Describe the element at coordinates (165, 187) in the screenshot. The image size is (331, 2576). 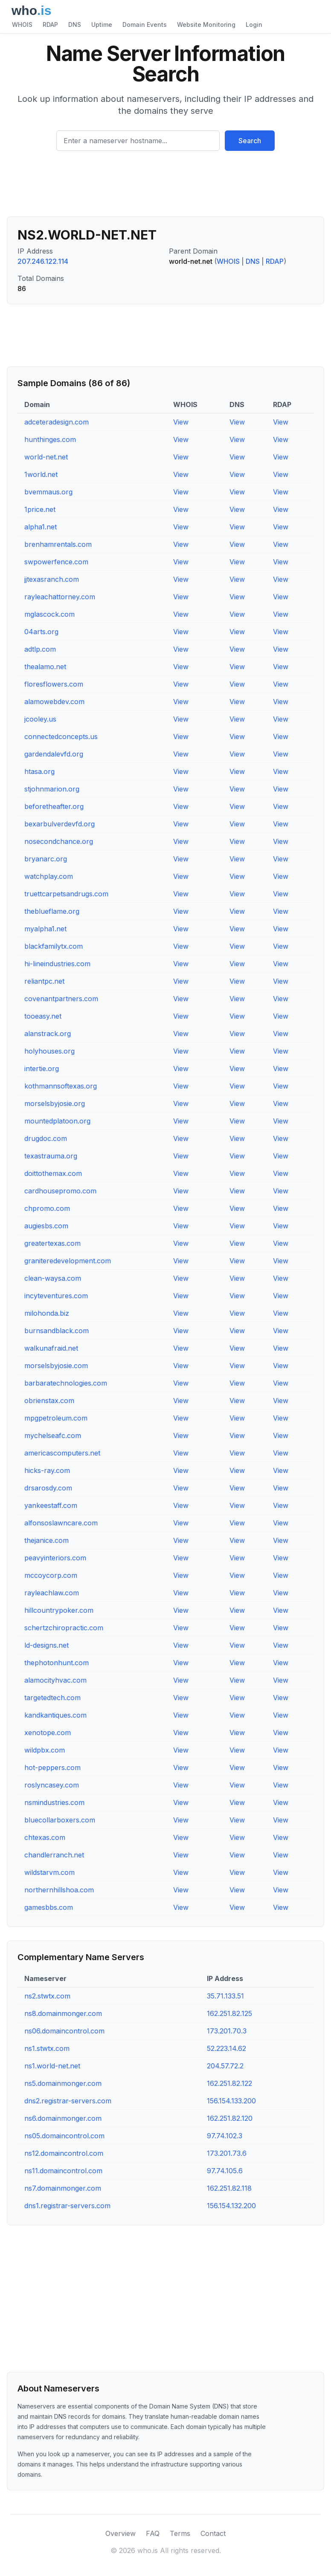
I see `[Advertisement]` at that location.